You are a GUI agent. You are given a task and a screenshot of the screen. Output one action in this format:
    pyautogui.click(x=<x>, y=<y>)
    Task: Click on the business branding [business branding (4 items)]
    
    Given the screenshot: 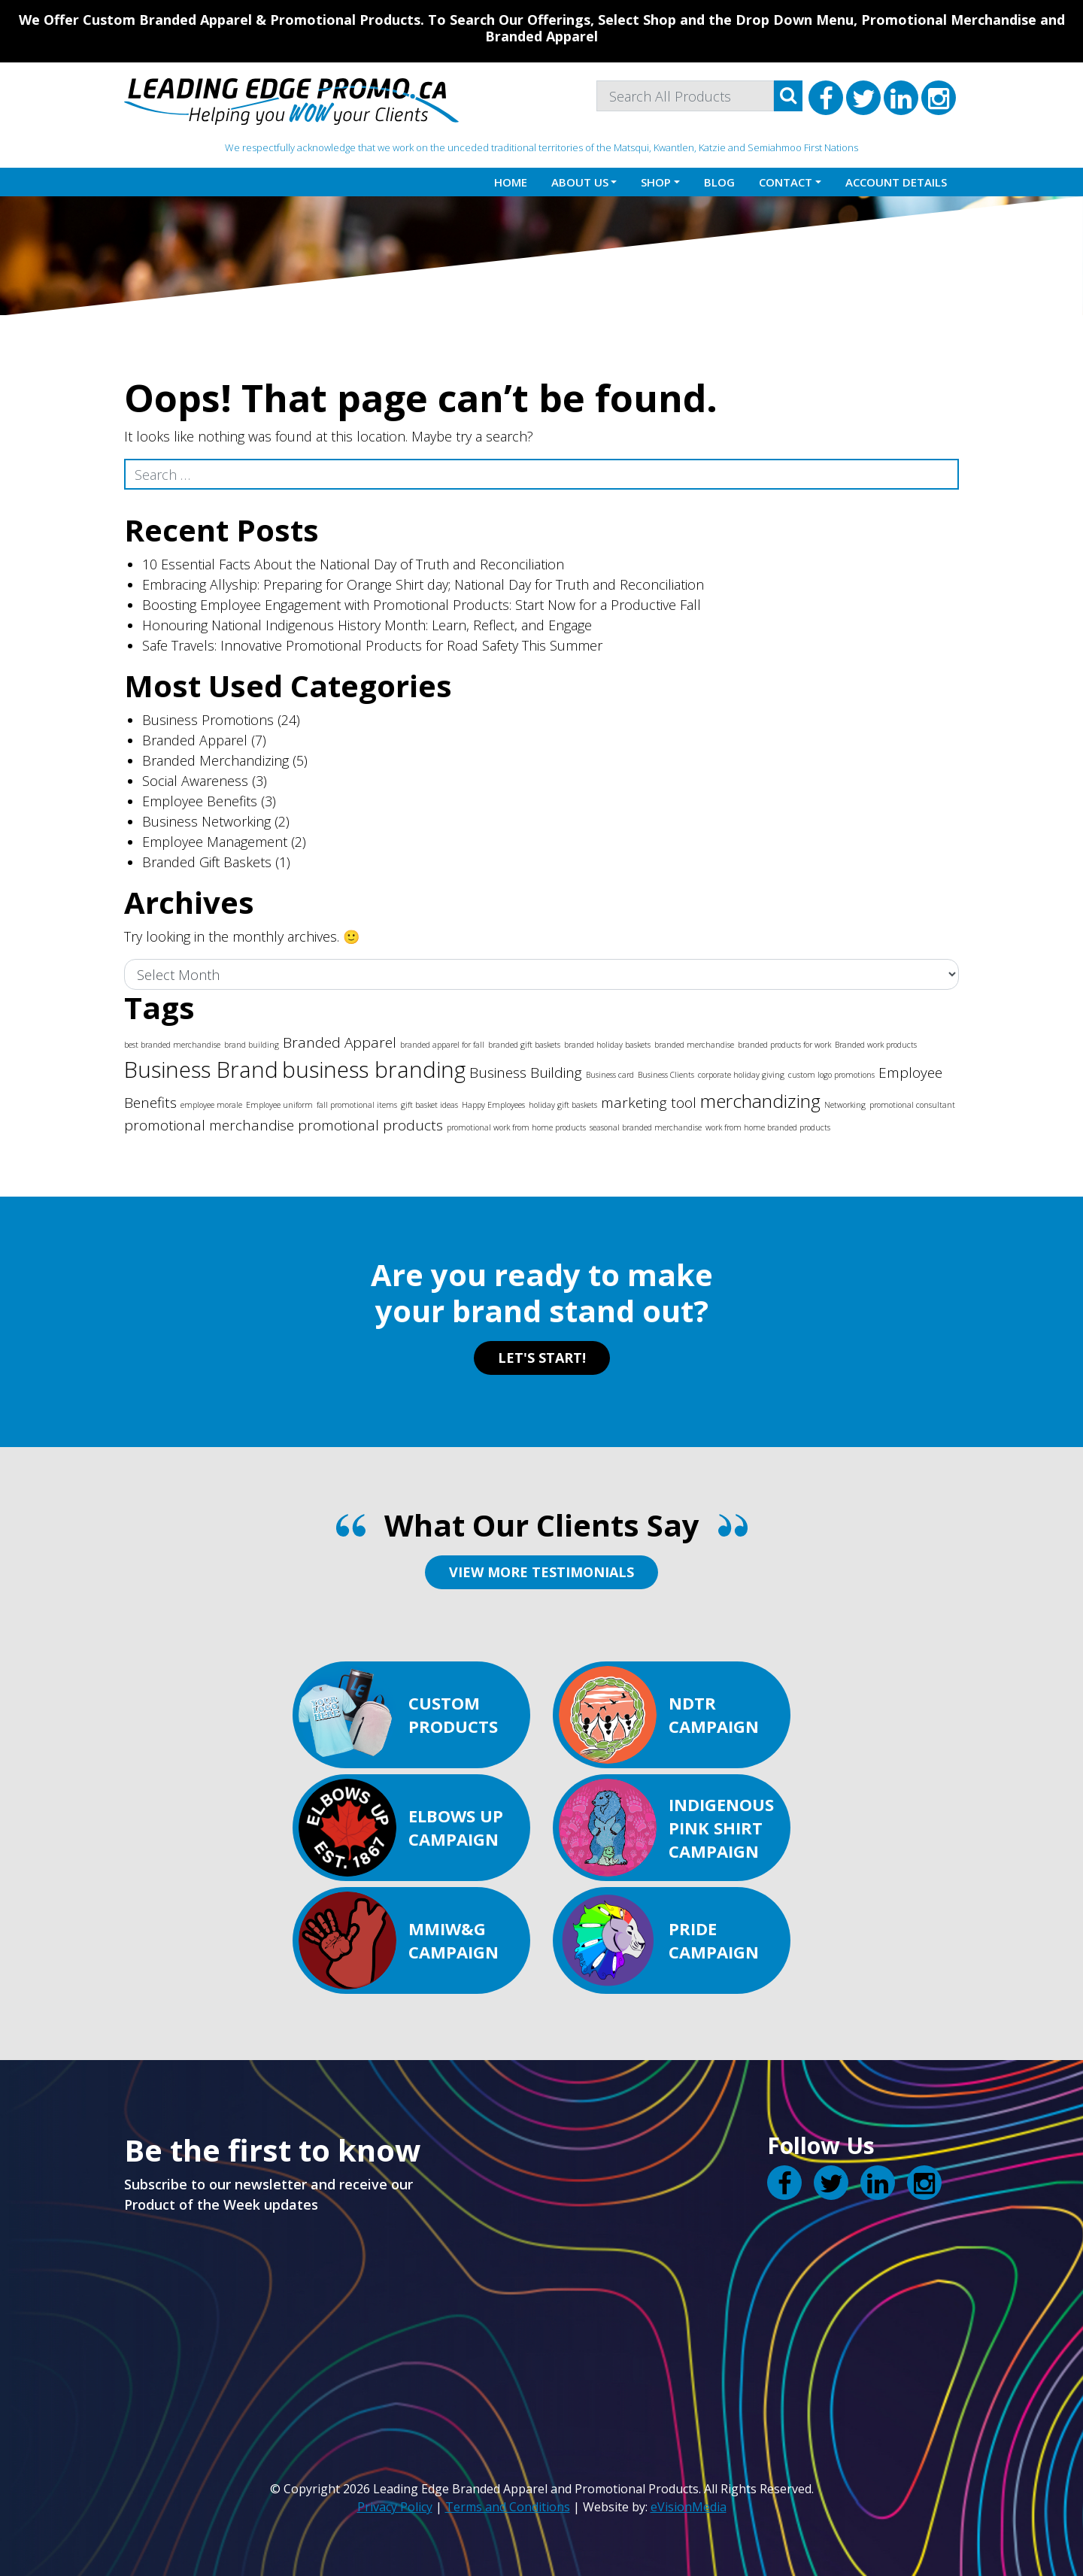 What is the action you would take?
    pyautogui.click(x=374, y=1069)
    